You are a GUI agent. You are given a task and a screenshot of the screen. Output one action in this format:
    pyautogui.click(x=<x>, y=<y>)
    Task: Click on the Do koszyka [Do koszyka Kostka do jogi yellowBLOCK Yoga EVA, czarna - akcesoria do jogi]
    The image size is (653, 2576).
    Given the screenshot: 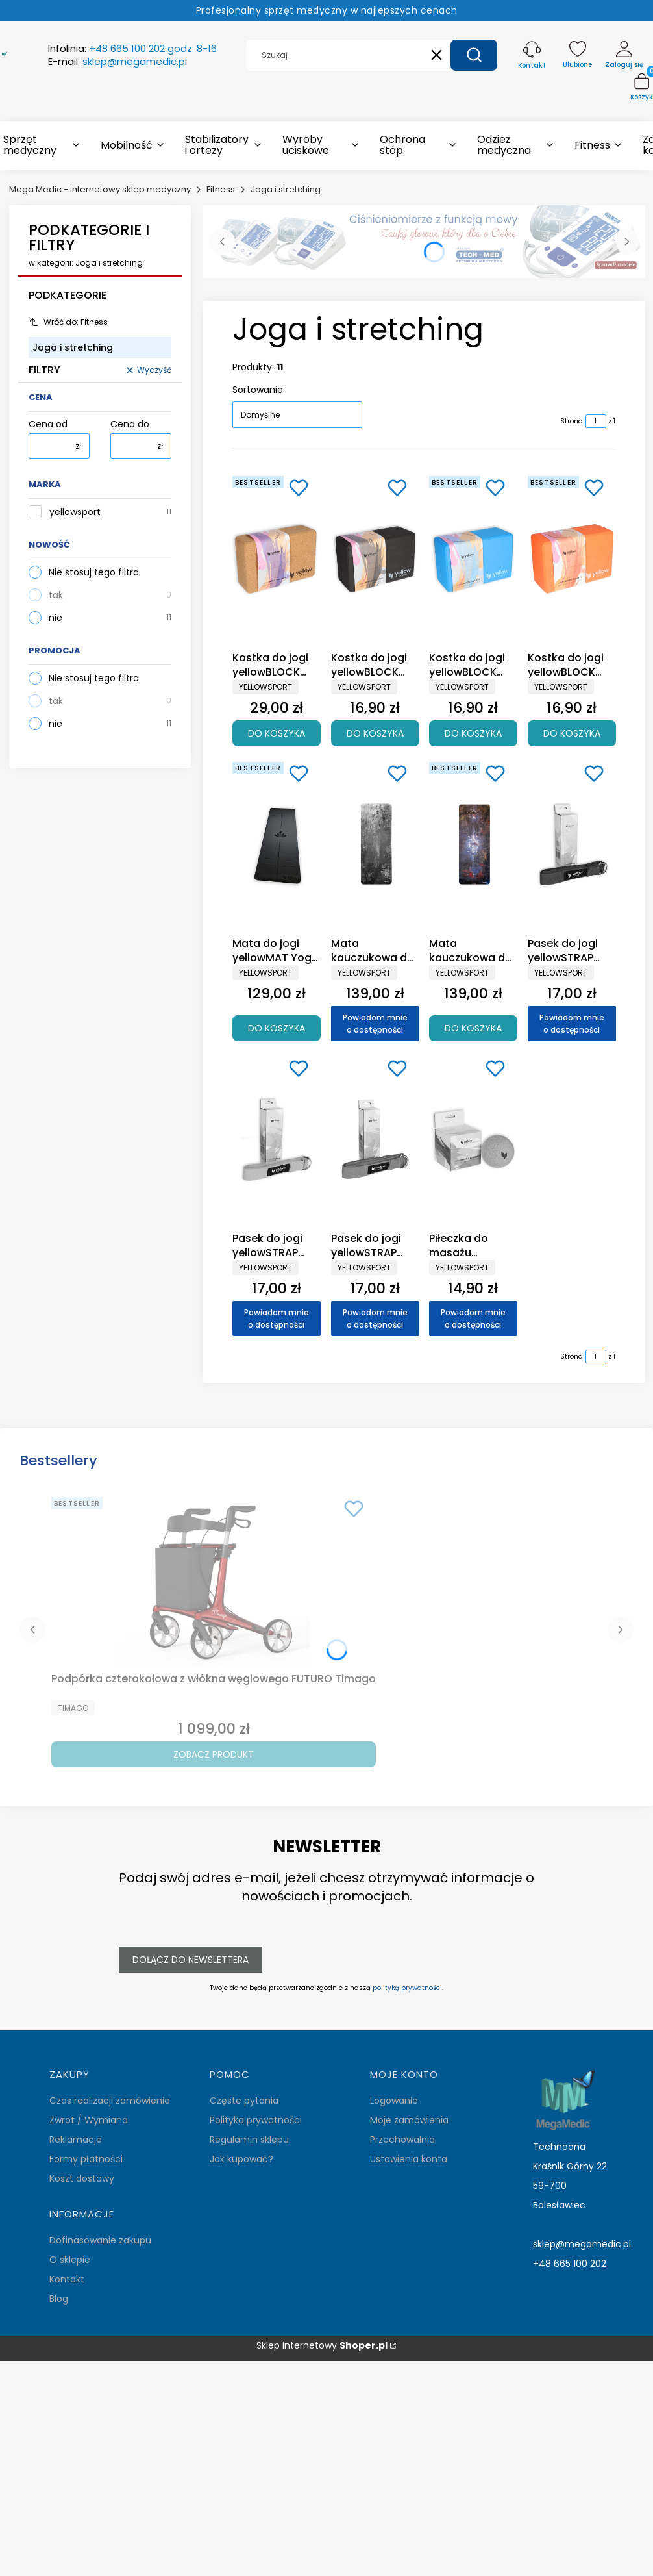 What is the action you would take?
    pyautogui.click(x=374, y=733)
    